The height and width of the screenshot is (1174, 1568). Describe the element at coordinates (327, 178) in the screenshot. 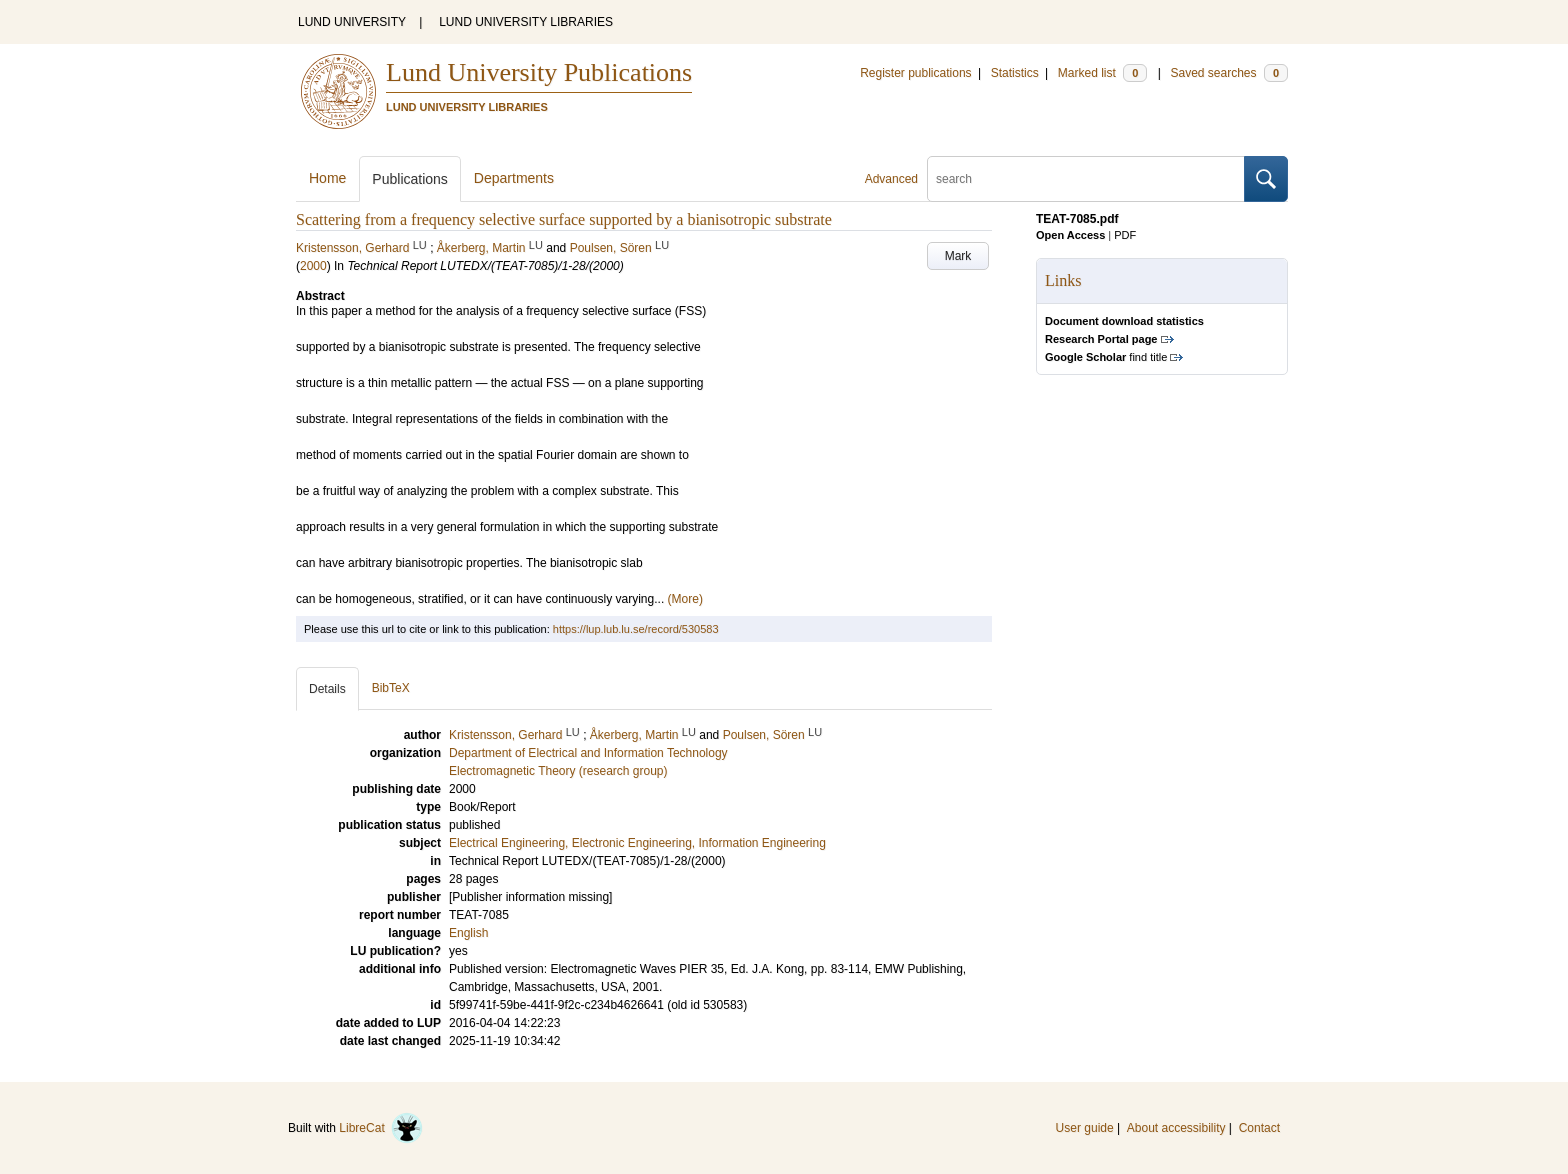

I see `Home` at that location.